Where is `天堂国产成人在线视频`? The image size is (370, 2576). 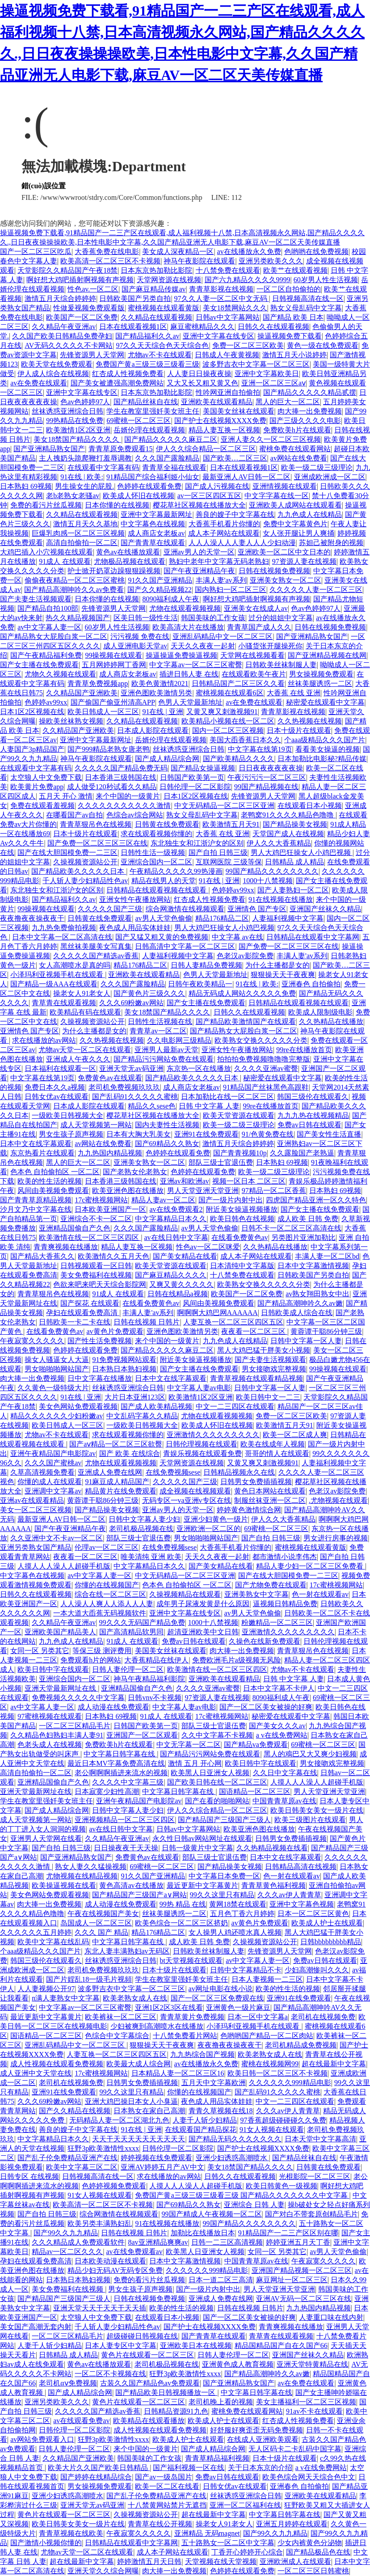
天堂国产成人在线视频 is located at coordinates (288, 834).